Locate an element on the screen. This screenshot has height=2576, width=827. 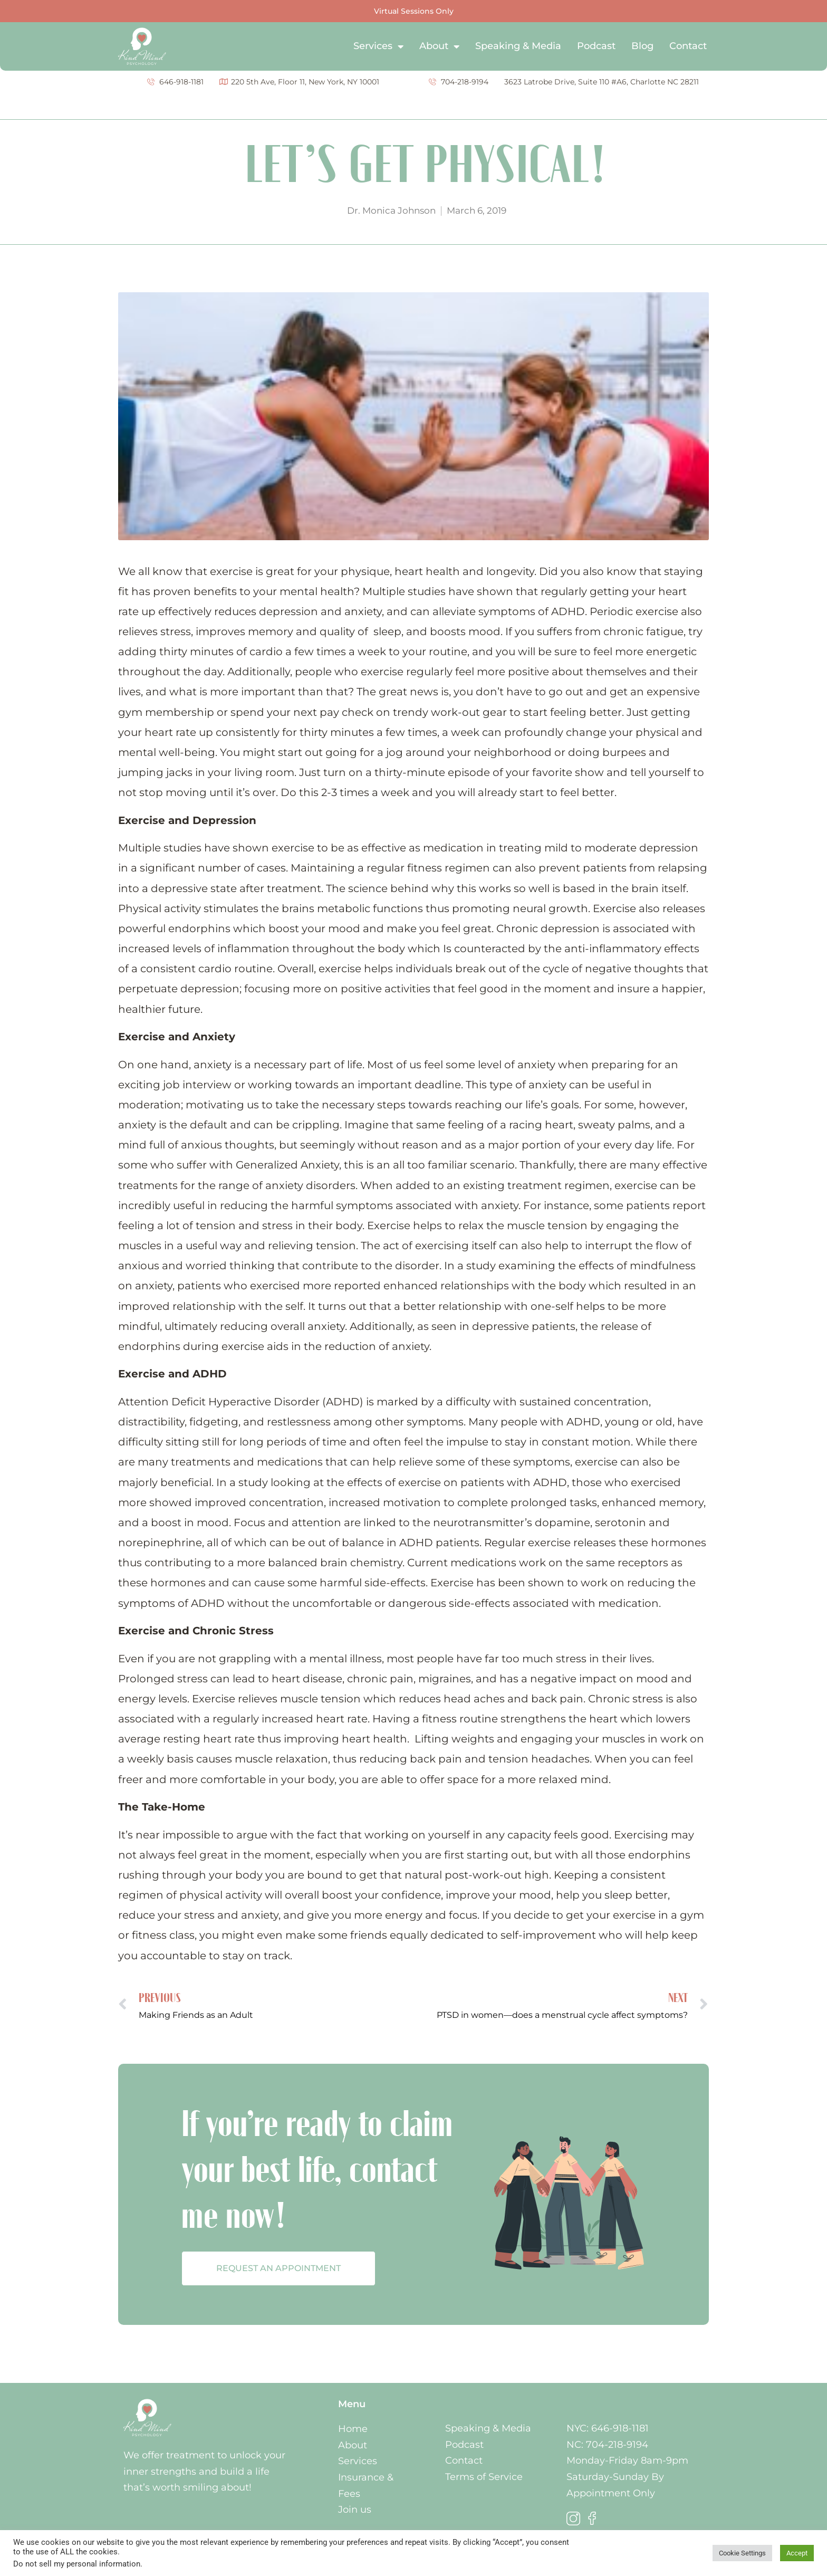
Do not sell my personal information is located at coordinates (76, 2564).